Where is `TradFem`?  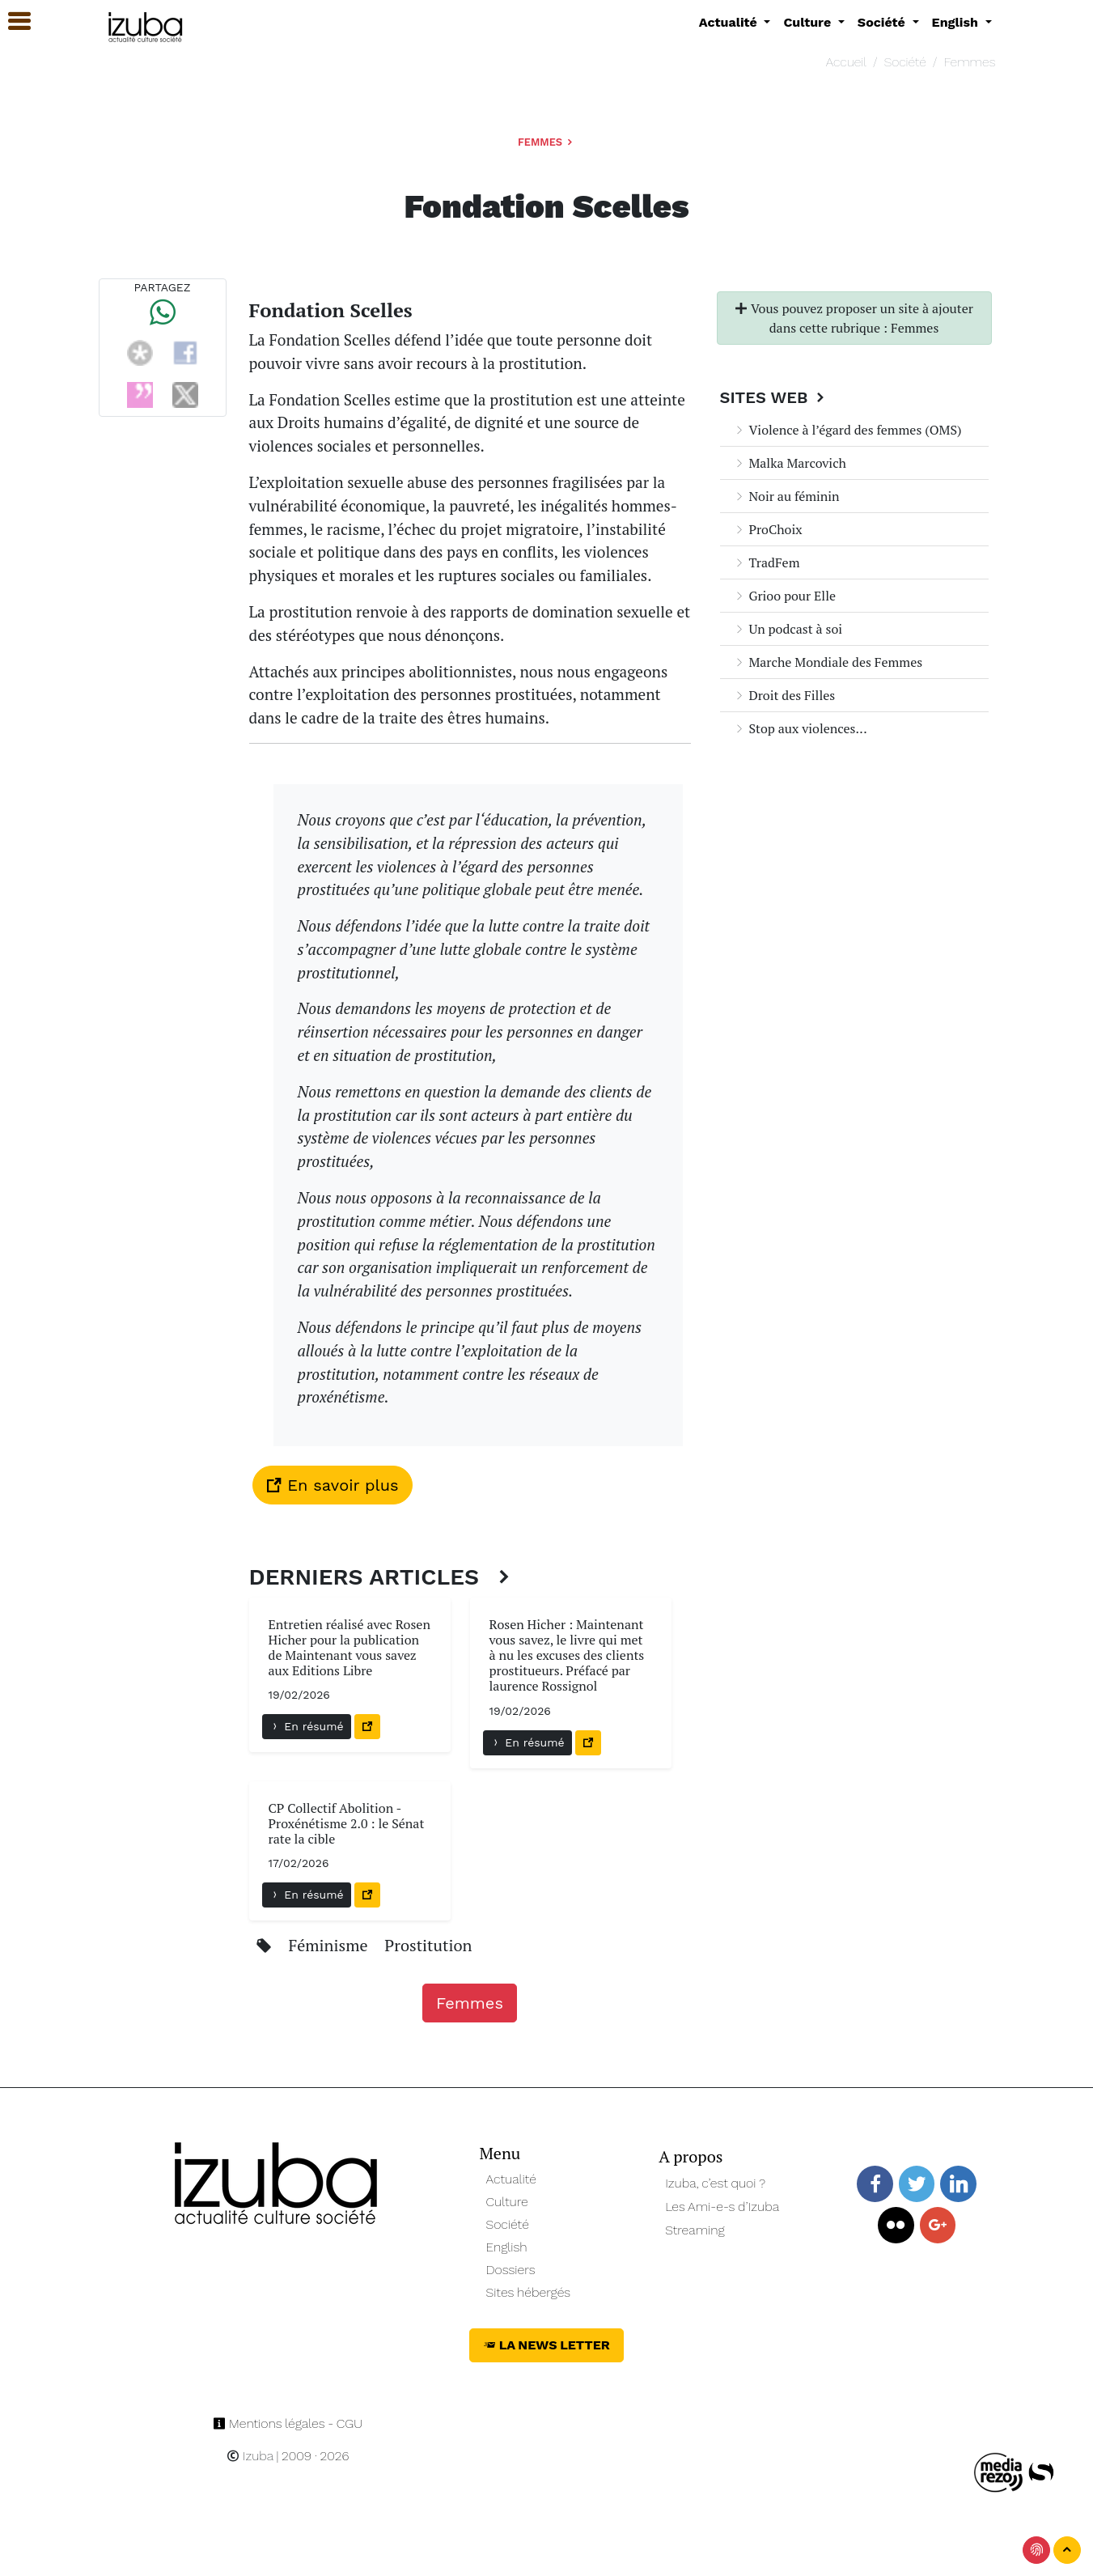 TradFem is located at coordinates (766, 562).